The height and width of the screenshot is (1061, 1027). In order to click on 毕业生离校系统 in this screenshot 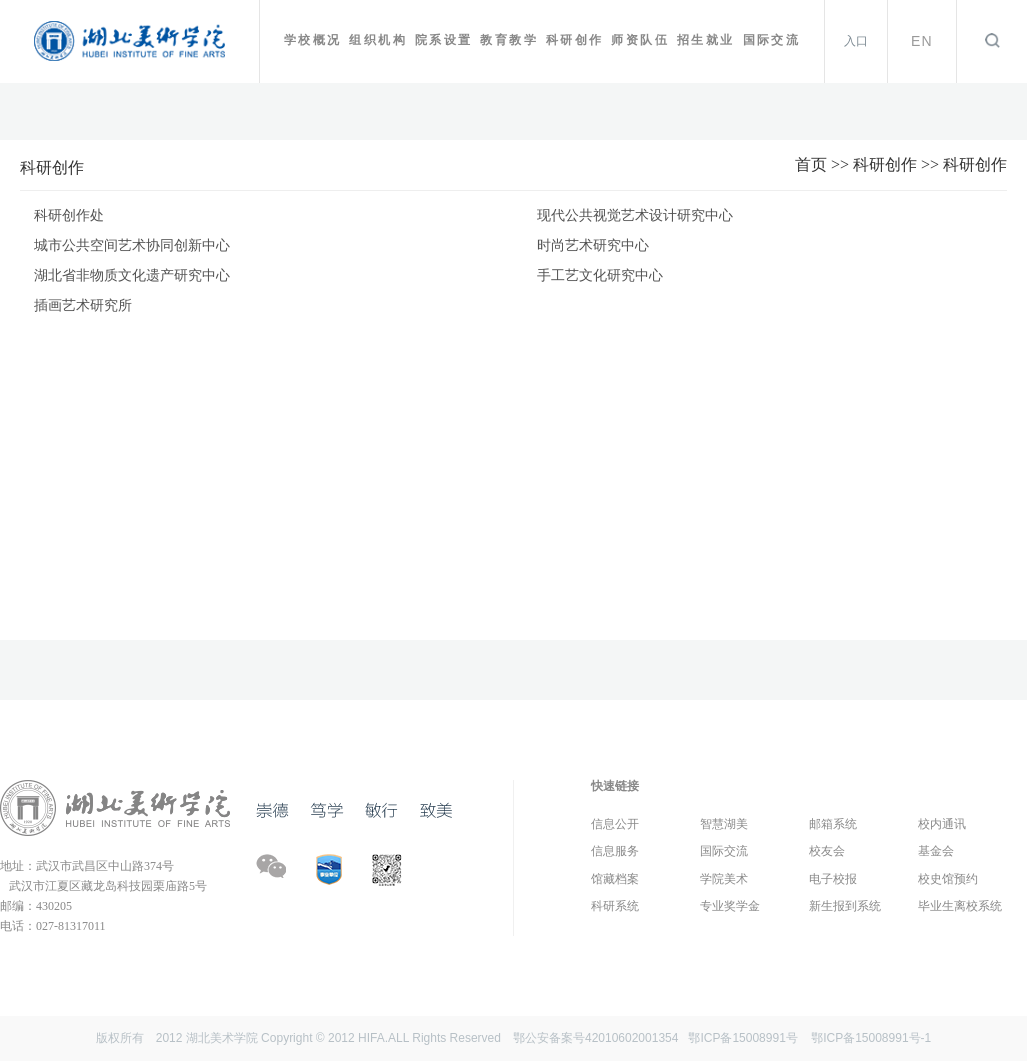, I will do `click(960, 906)`.